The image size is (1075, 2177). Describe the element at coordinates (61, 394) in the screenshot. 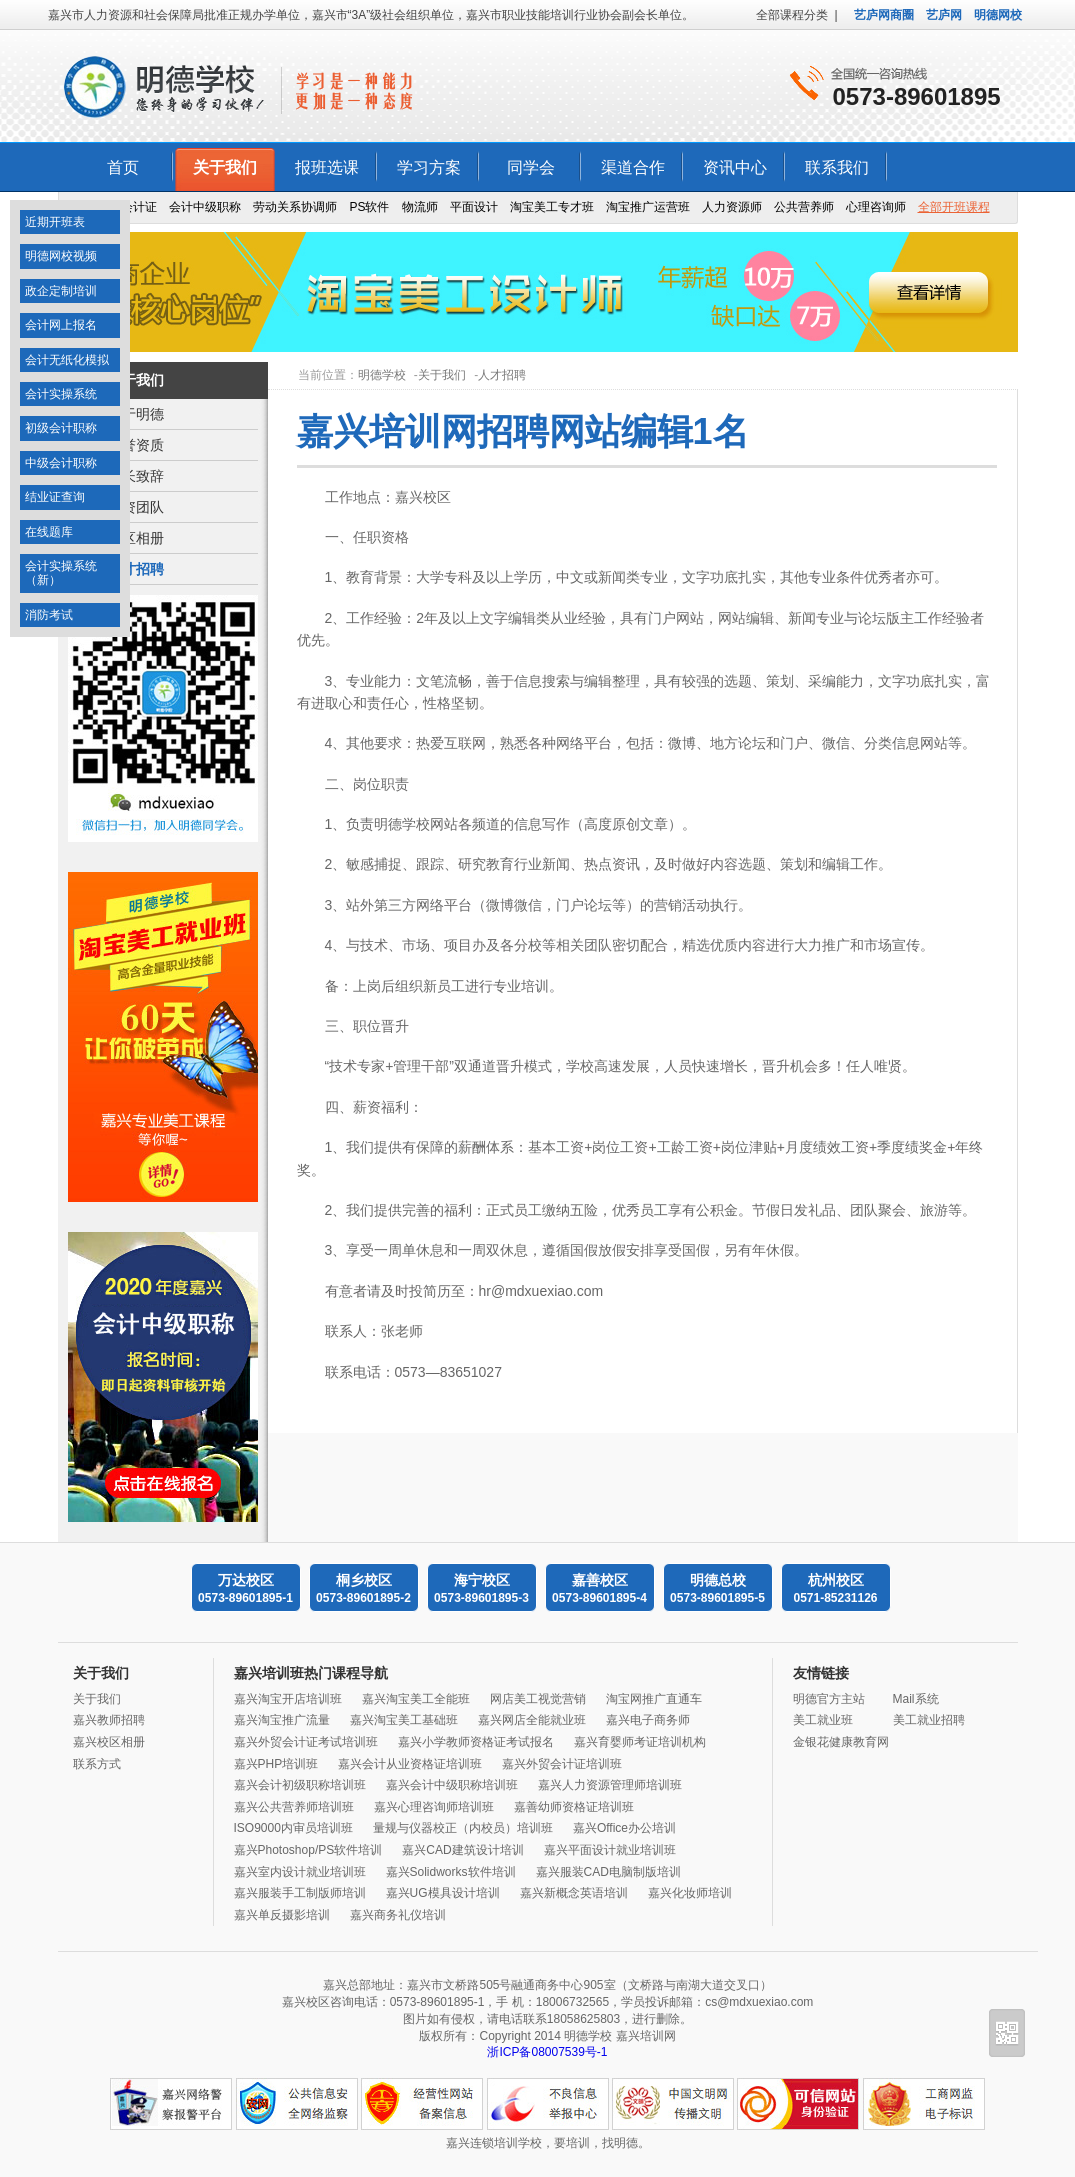

I see `会计实操系统` at that location.